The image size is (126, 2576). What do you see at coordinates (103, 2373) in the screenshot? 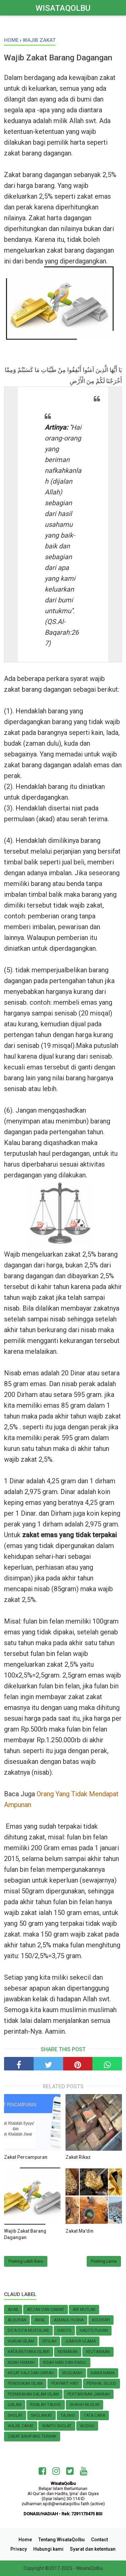
I see `Nama-nama` at bounding box center [103, 2373].